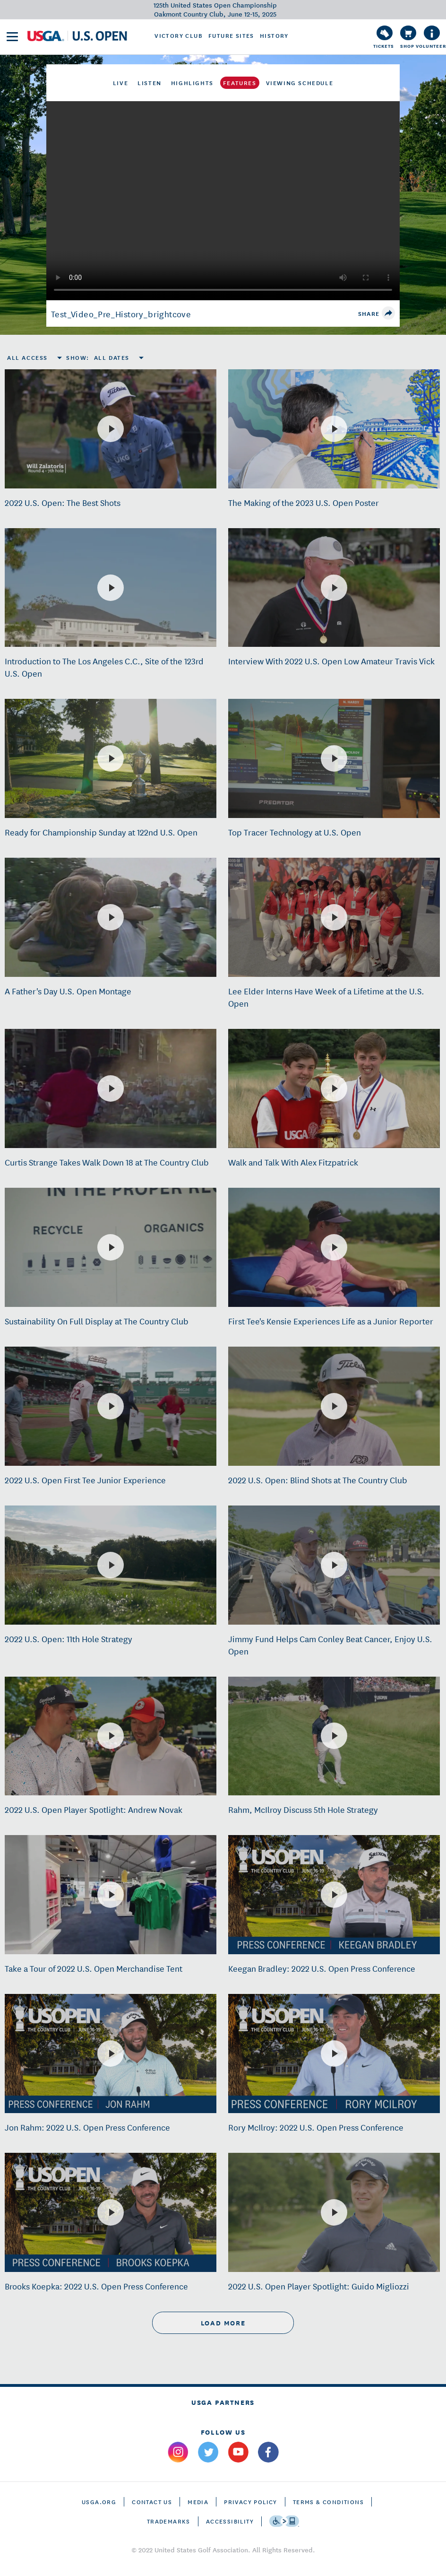  What do you see at coordinates (110, 1406) in the screenshot?
I see `[2022 U.S. Open First Tee Junior Experience]` at bounding box center [110, 1406].